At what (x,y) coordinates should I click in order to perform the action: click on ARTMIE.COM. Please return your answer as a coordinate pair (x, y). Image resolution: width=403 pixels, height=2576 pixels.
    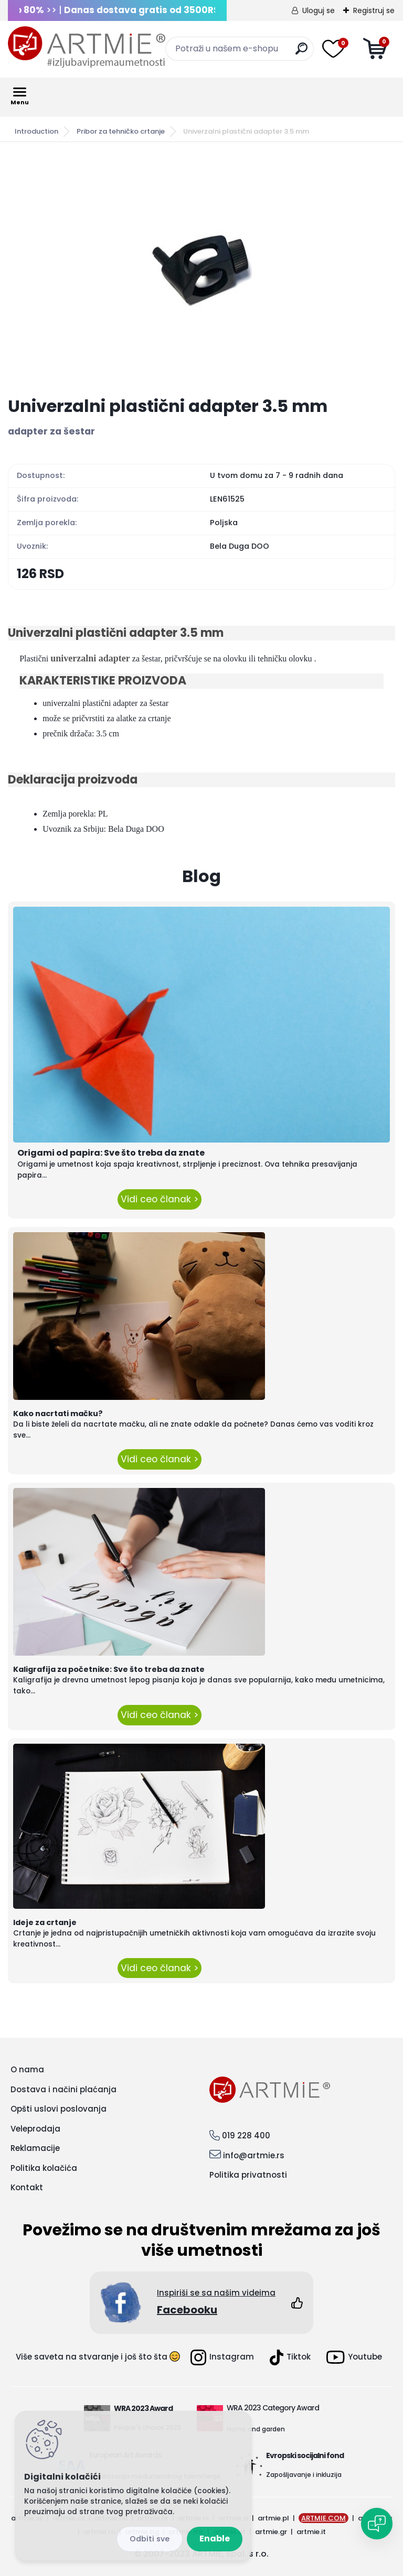
    Looking at the image, I should click on (323, 2518).